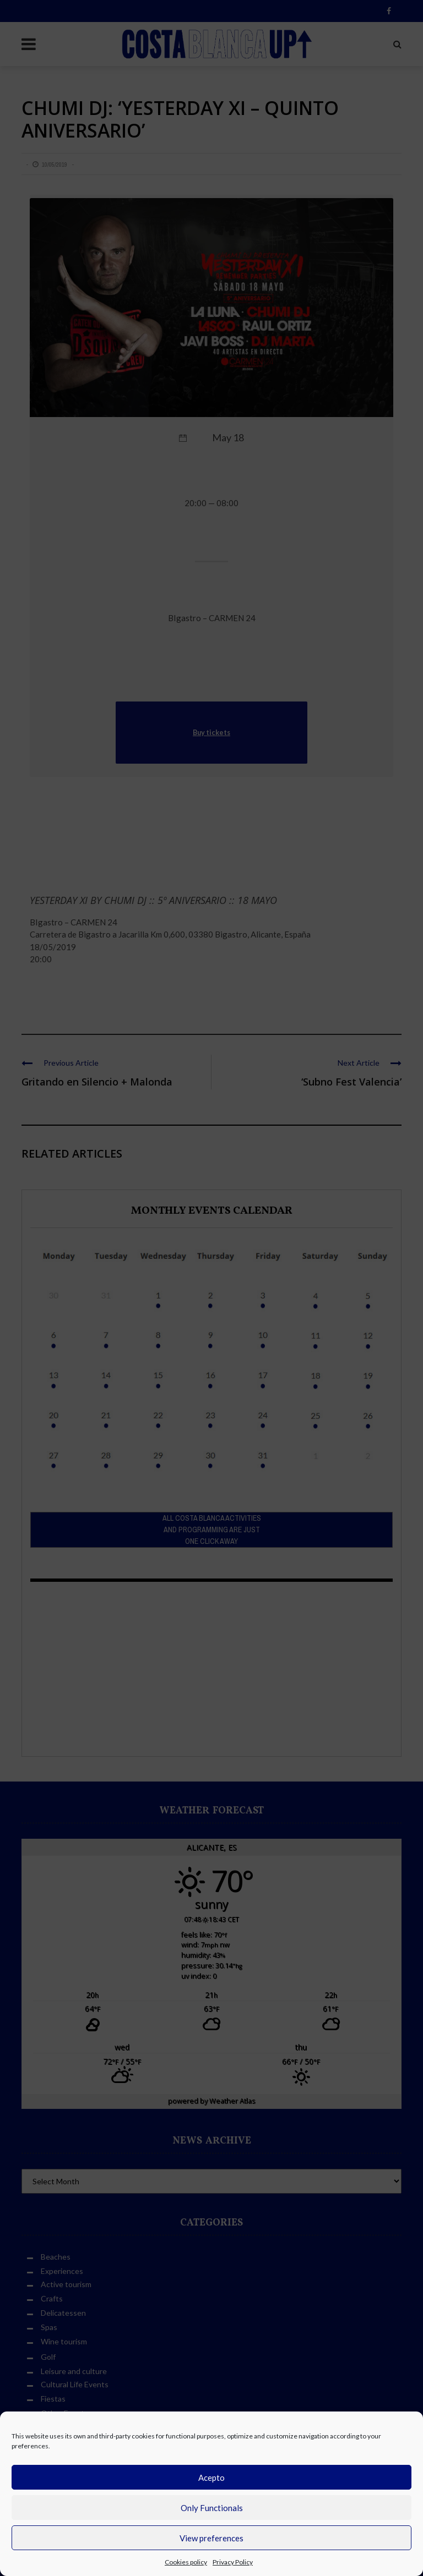 Image resolution: width=423 pixels, height=2576 pixels. What do you see at coordinates (233, 2562) in the screenshot?
I see `Privacy Policy` at bounding box center [233, 2562].